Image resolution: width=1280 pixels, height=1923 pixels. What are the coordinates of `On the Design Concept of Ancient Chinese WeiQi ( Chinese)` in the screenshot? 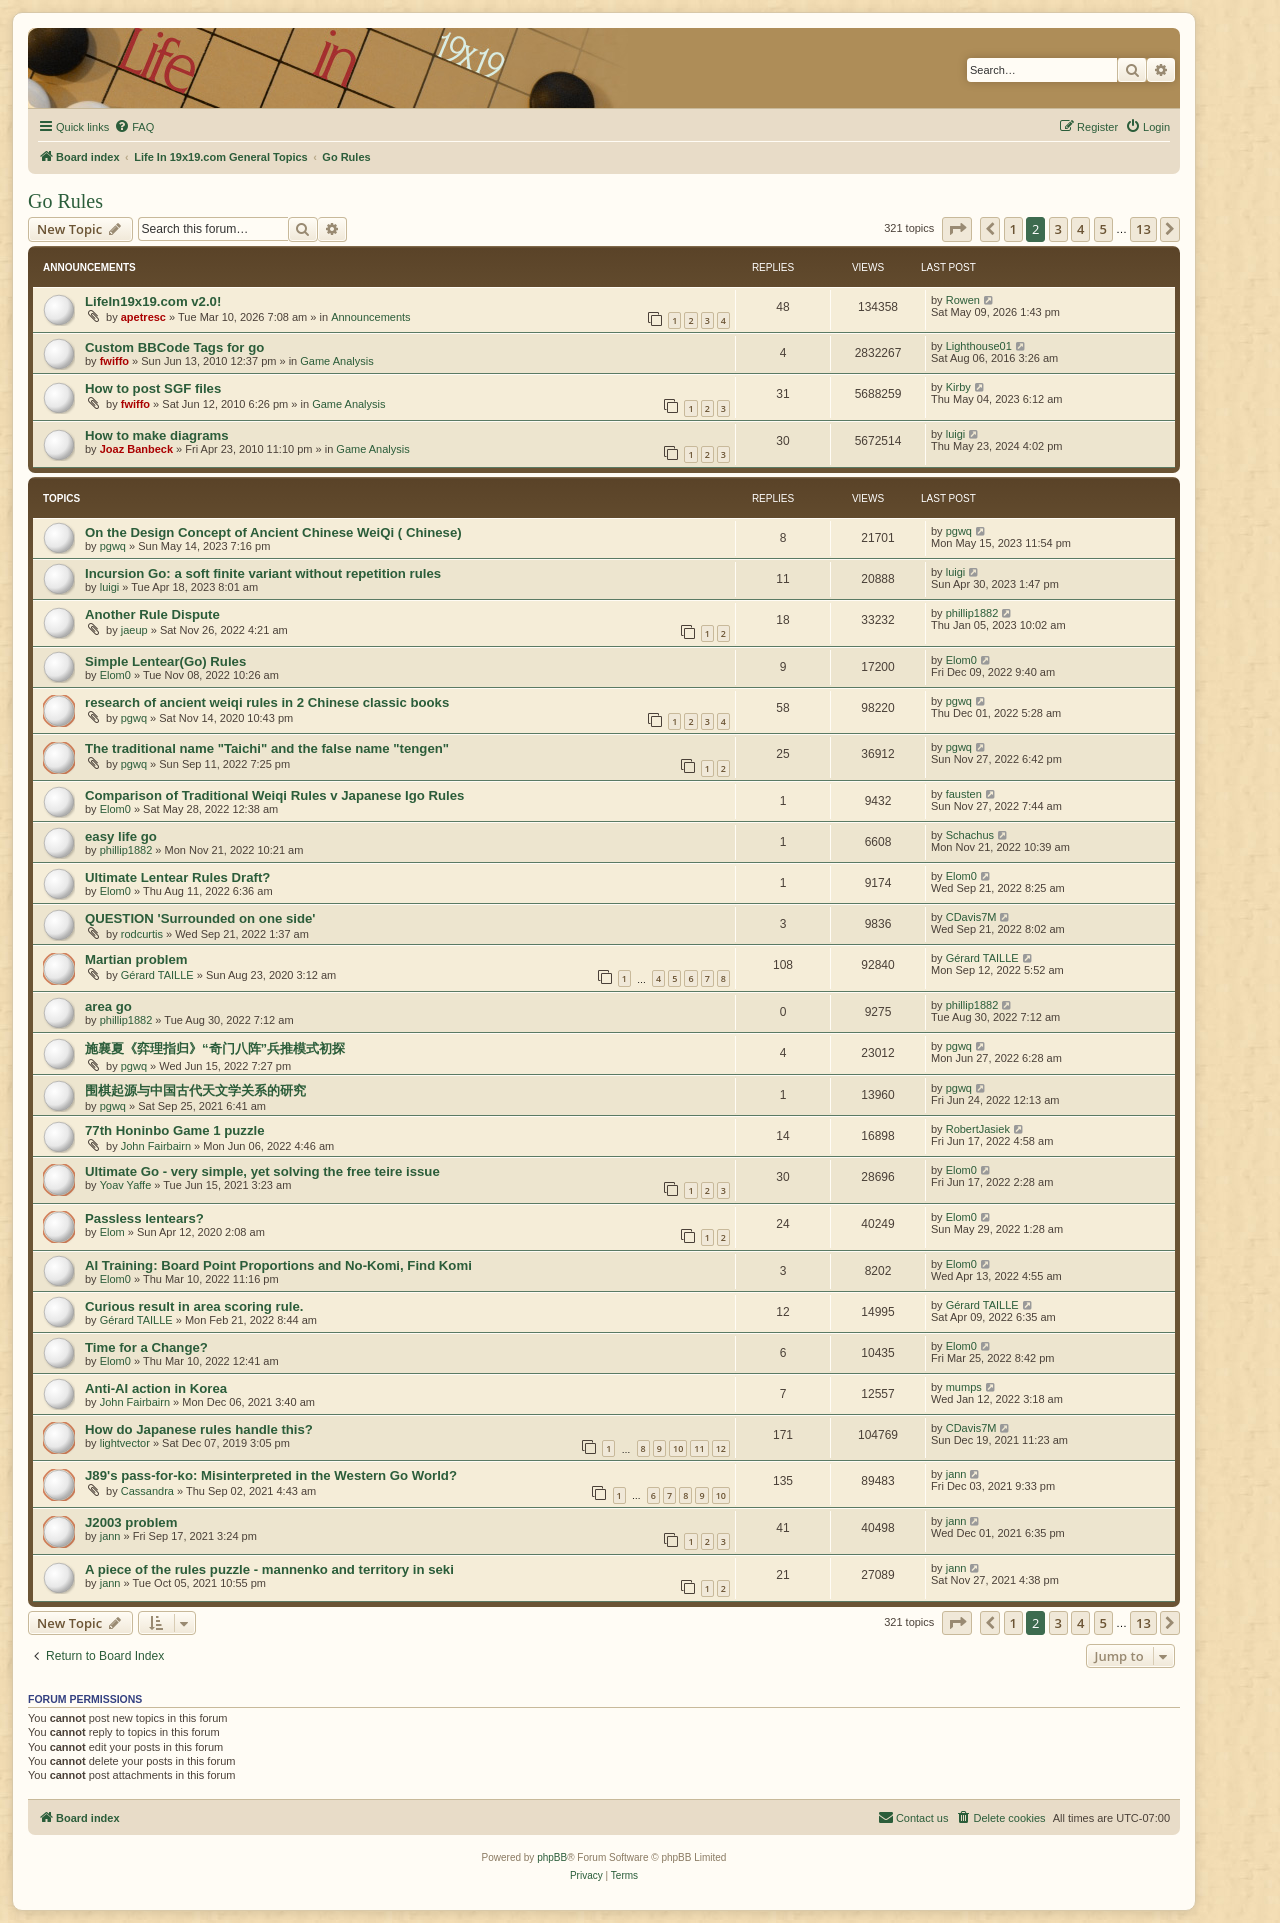 It's located at (273, 532).